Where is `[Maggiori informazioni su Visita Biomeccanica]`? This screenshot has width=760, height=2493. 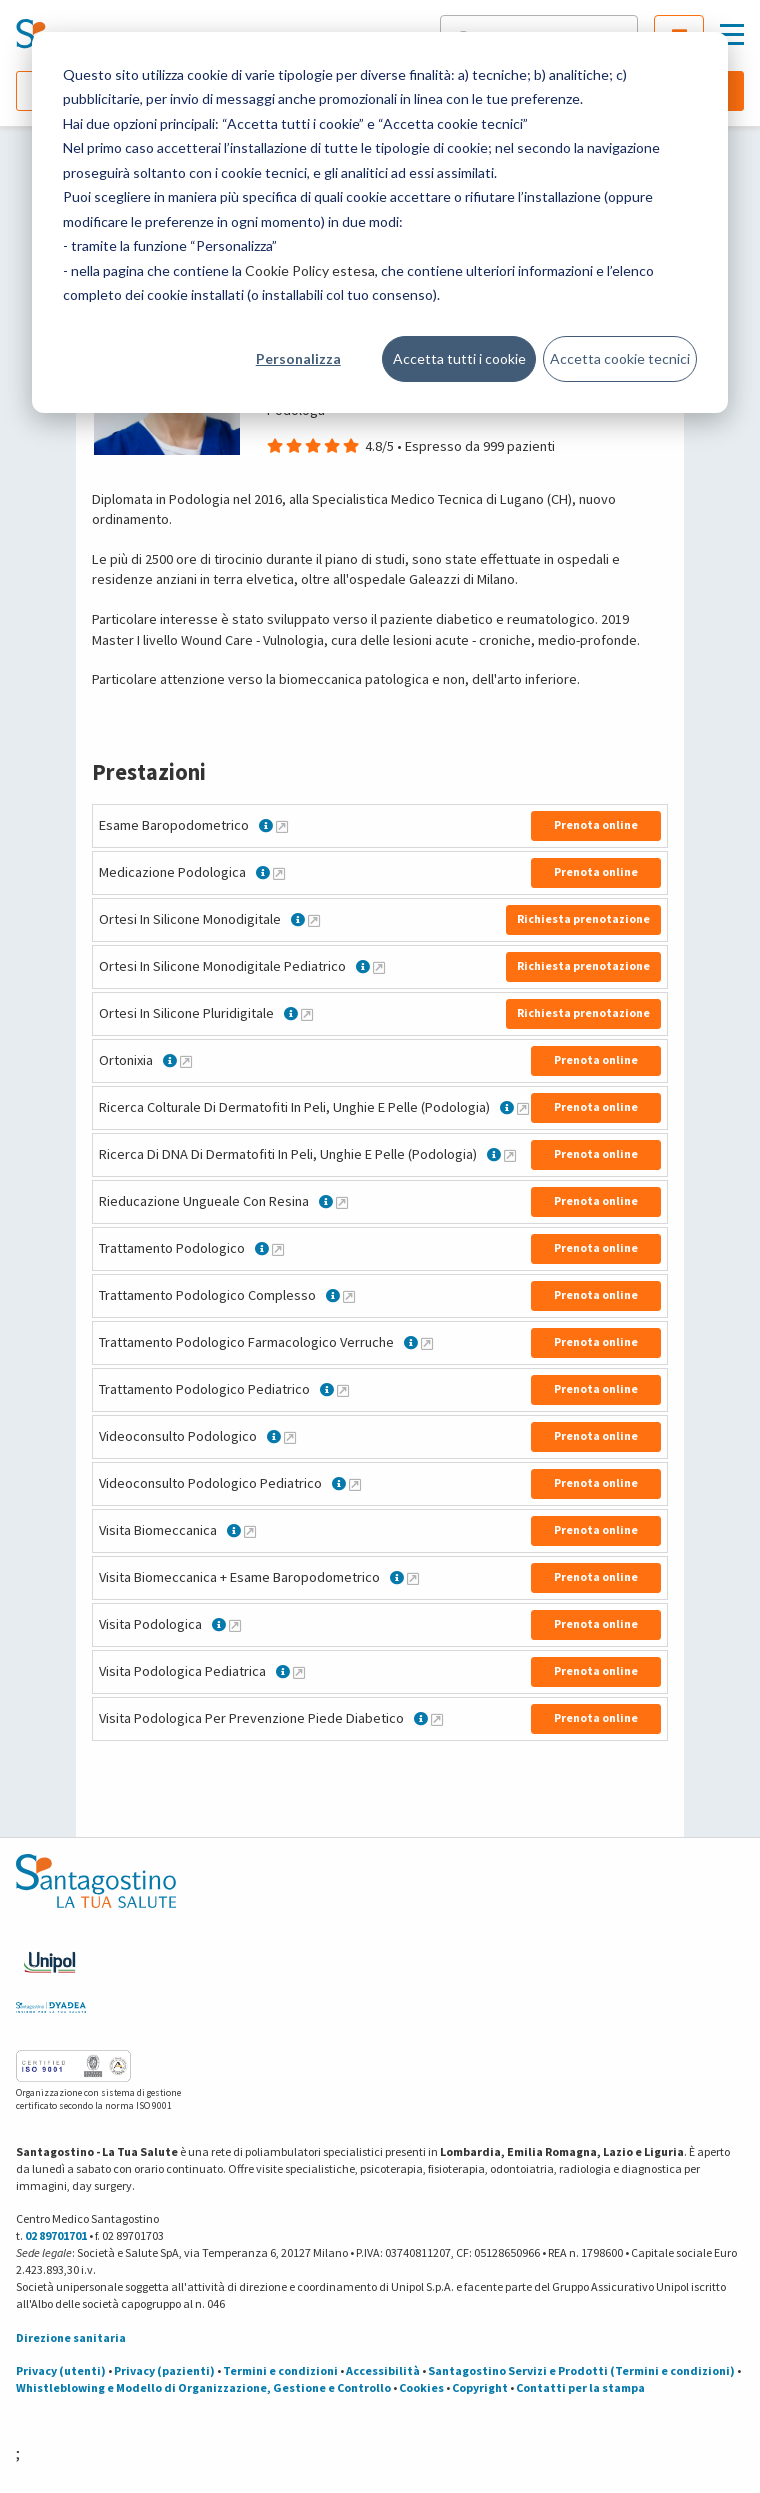
[Maggiori informazioni su Visita Biomeccanica] is located at coordinates (250, 1531).